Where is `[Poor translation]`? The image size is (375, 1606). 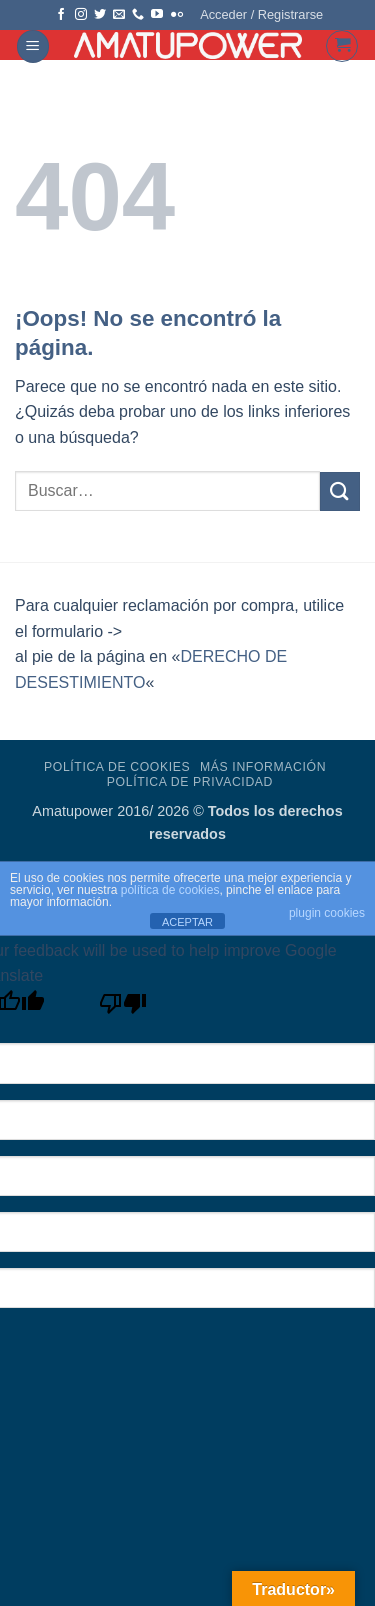
[Poor translation] is located at coordinates (123, 1008).